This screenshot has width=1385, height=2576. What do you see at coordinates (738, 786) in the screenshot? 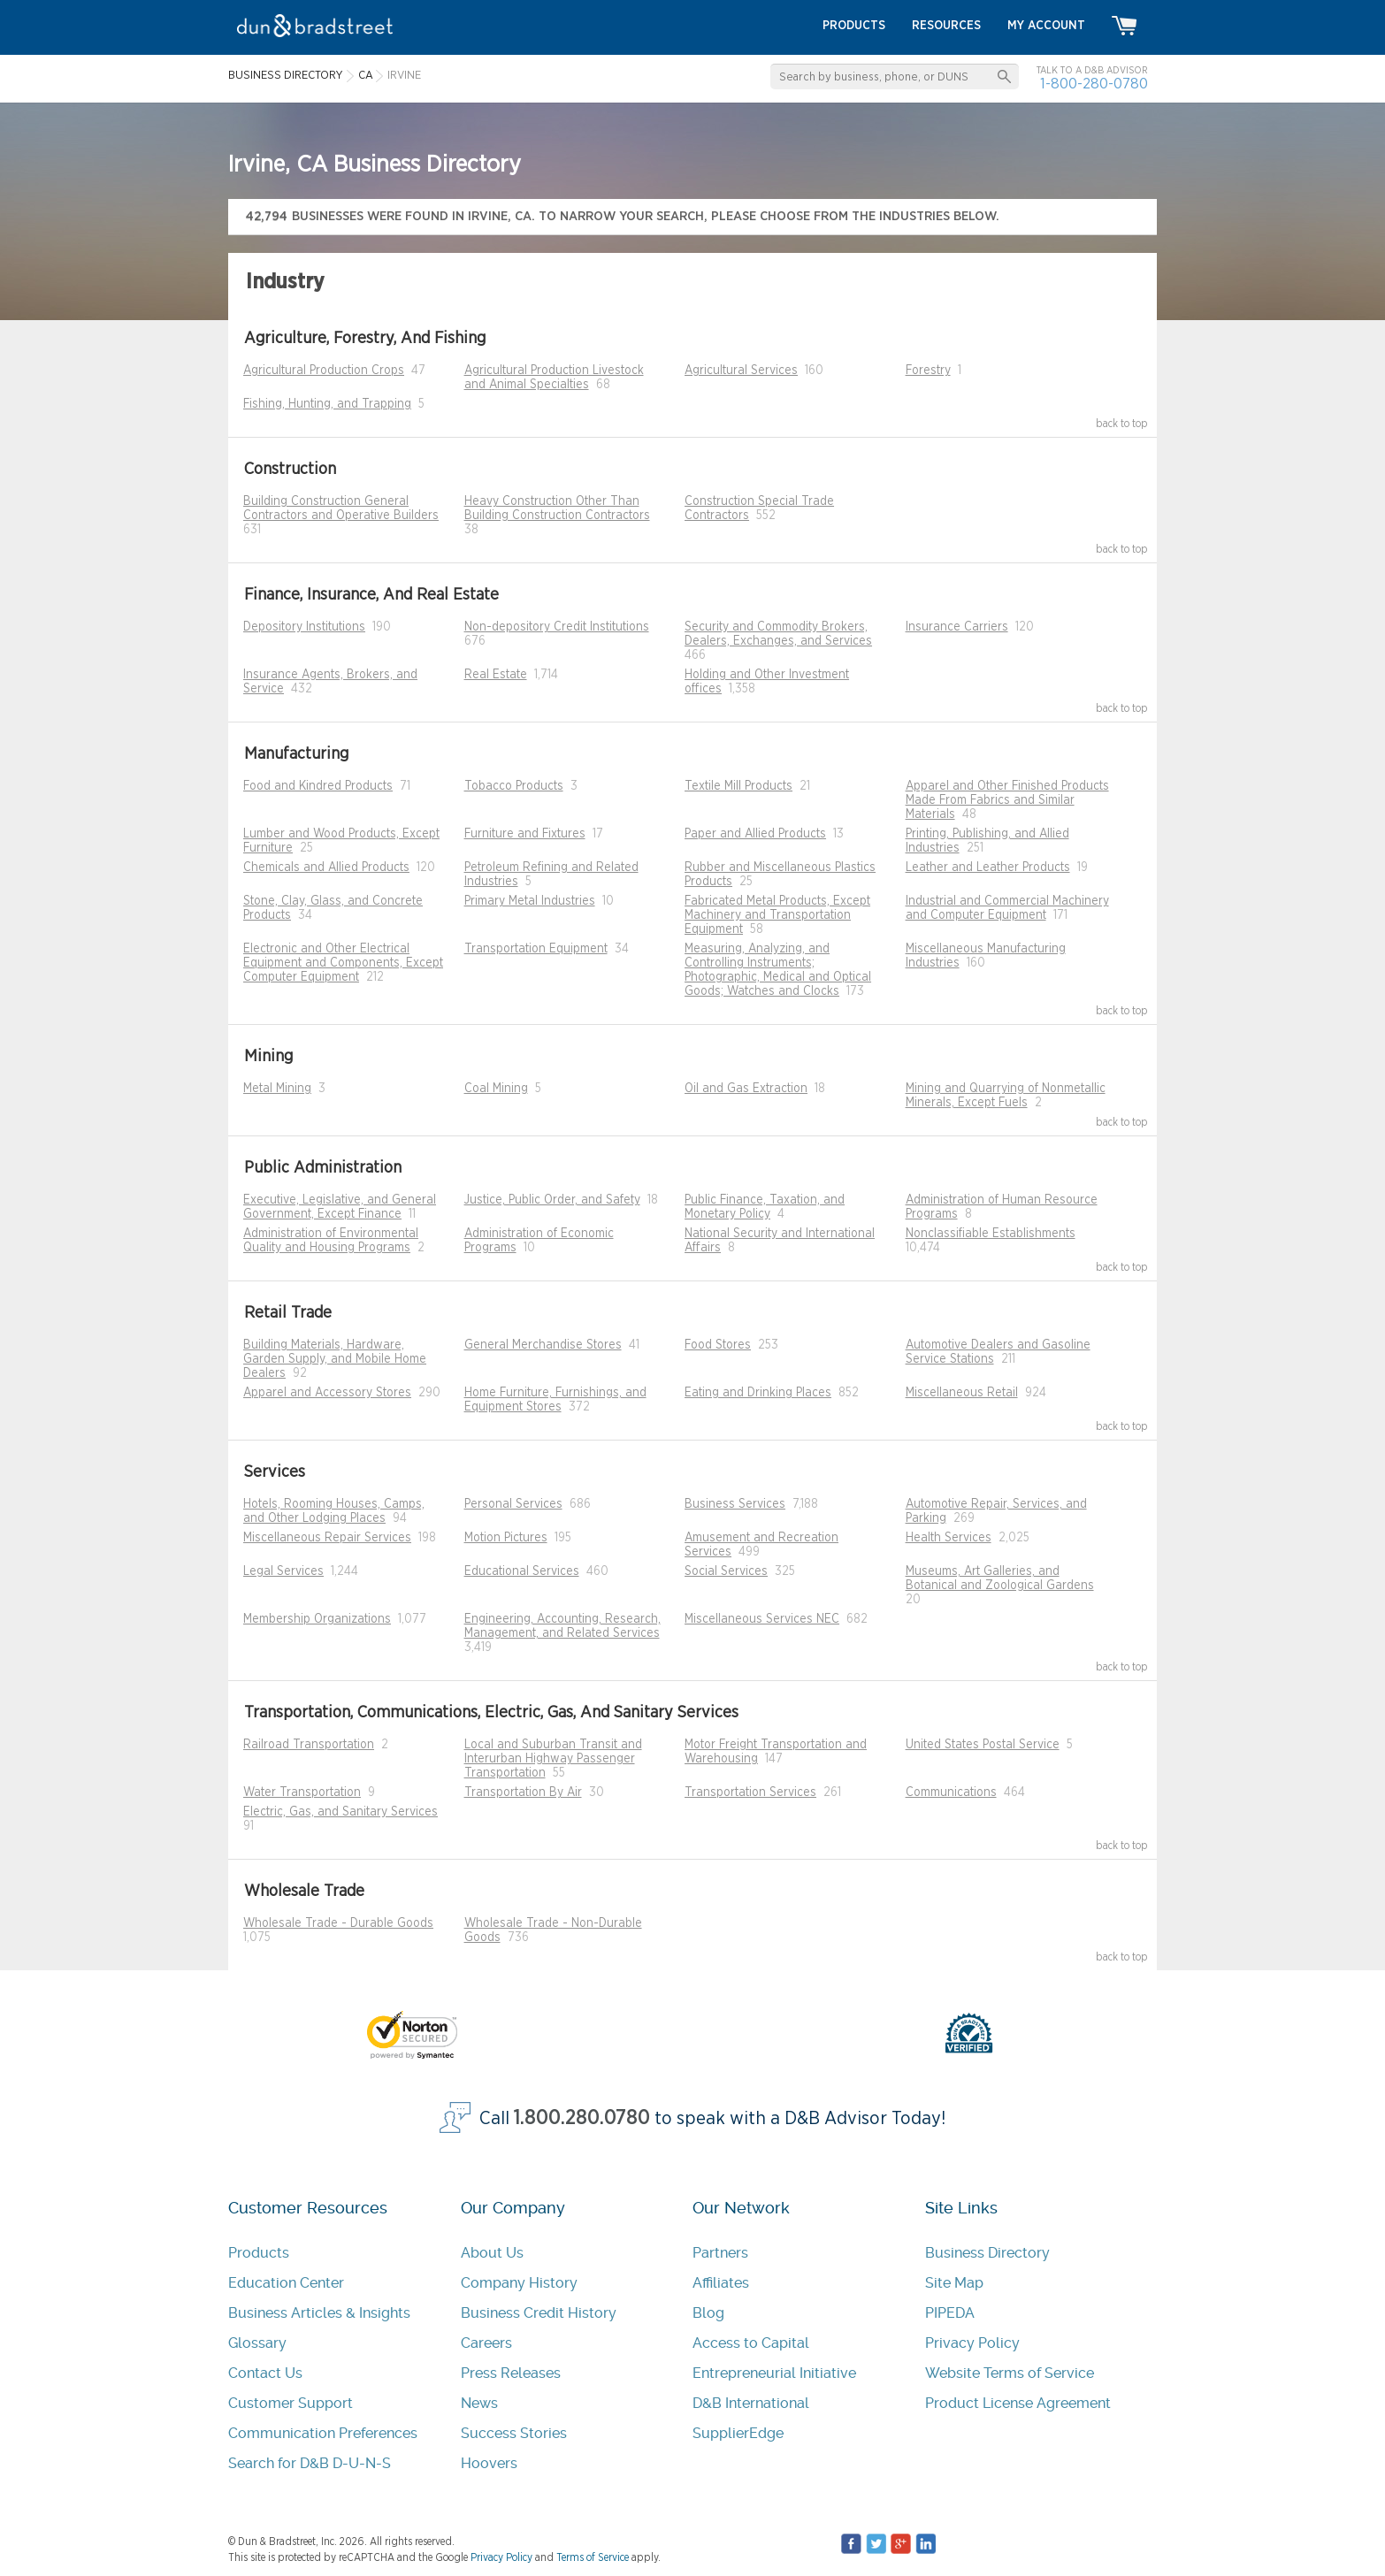
I see `Textile Mill Products` at bounding box center [738, 786].